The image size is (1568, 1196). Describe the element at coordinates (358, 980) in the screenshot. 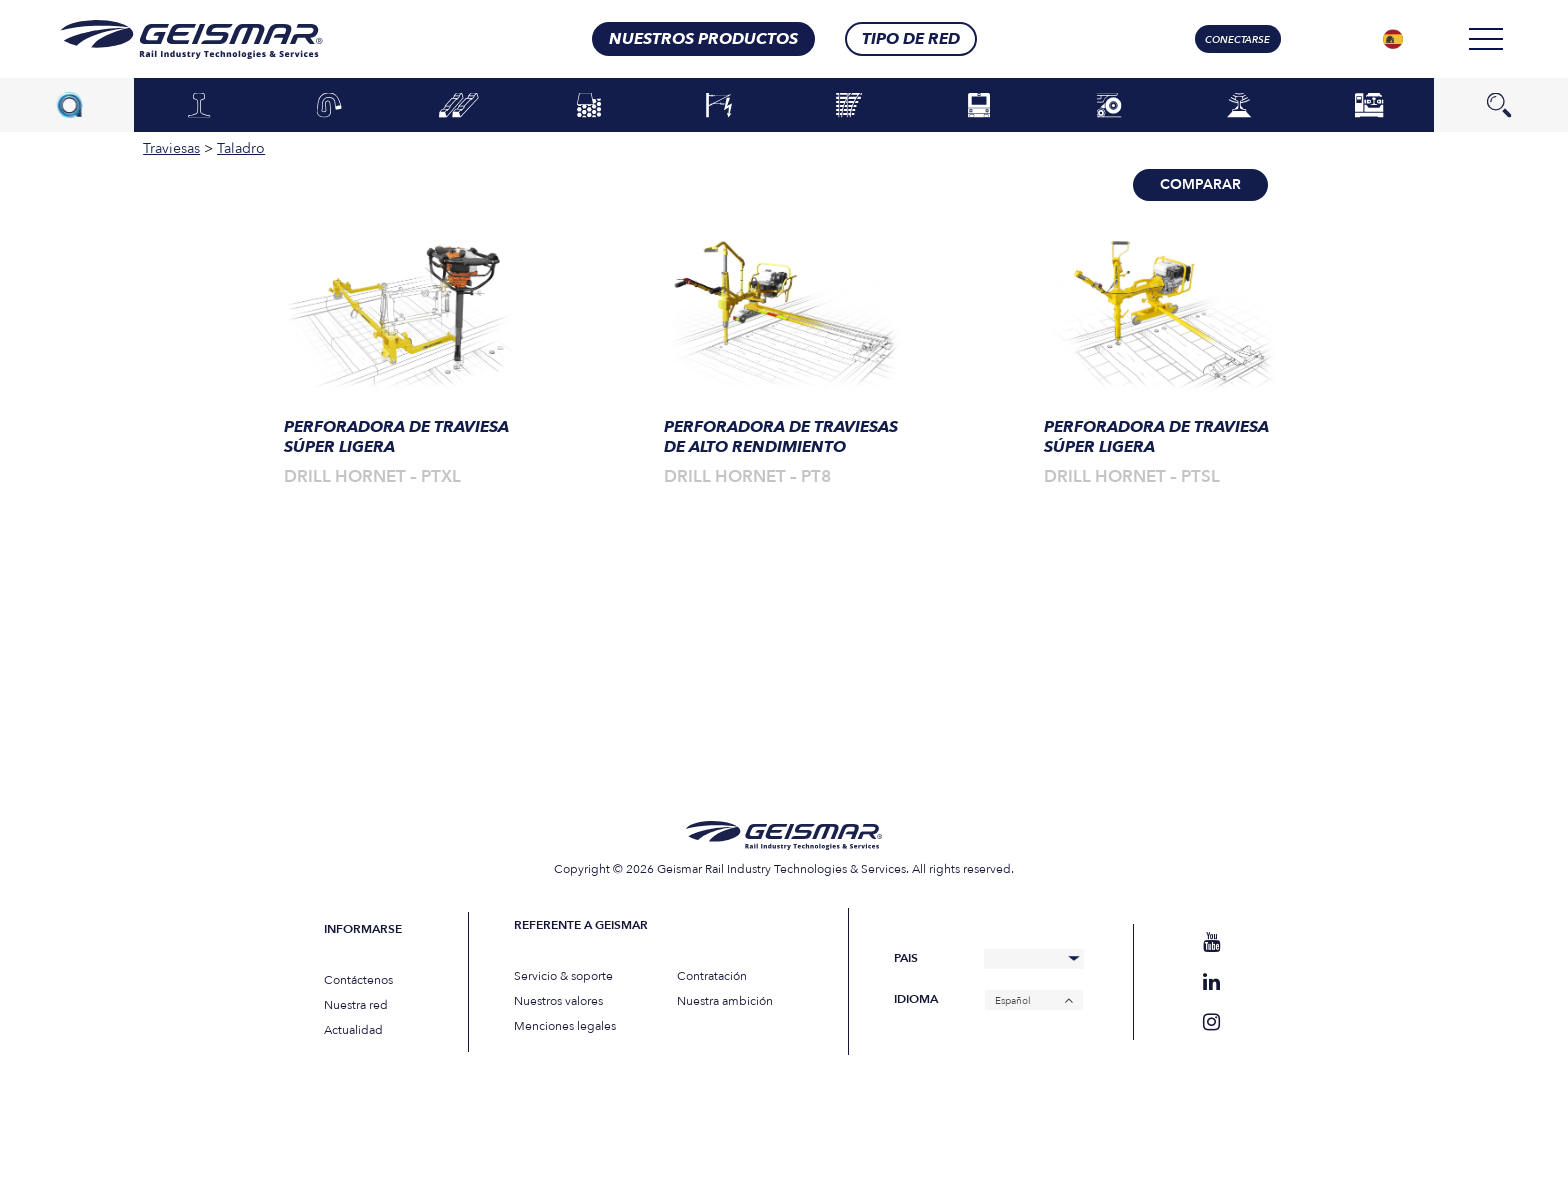

I see `Contáctenos` at that location.